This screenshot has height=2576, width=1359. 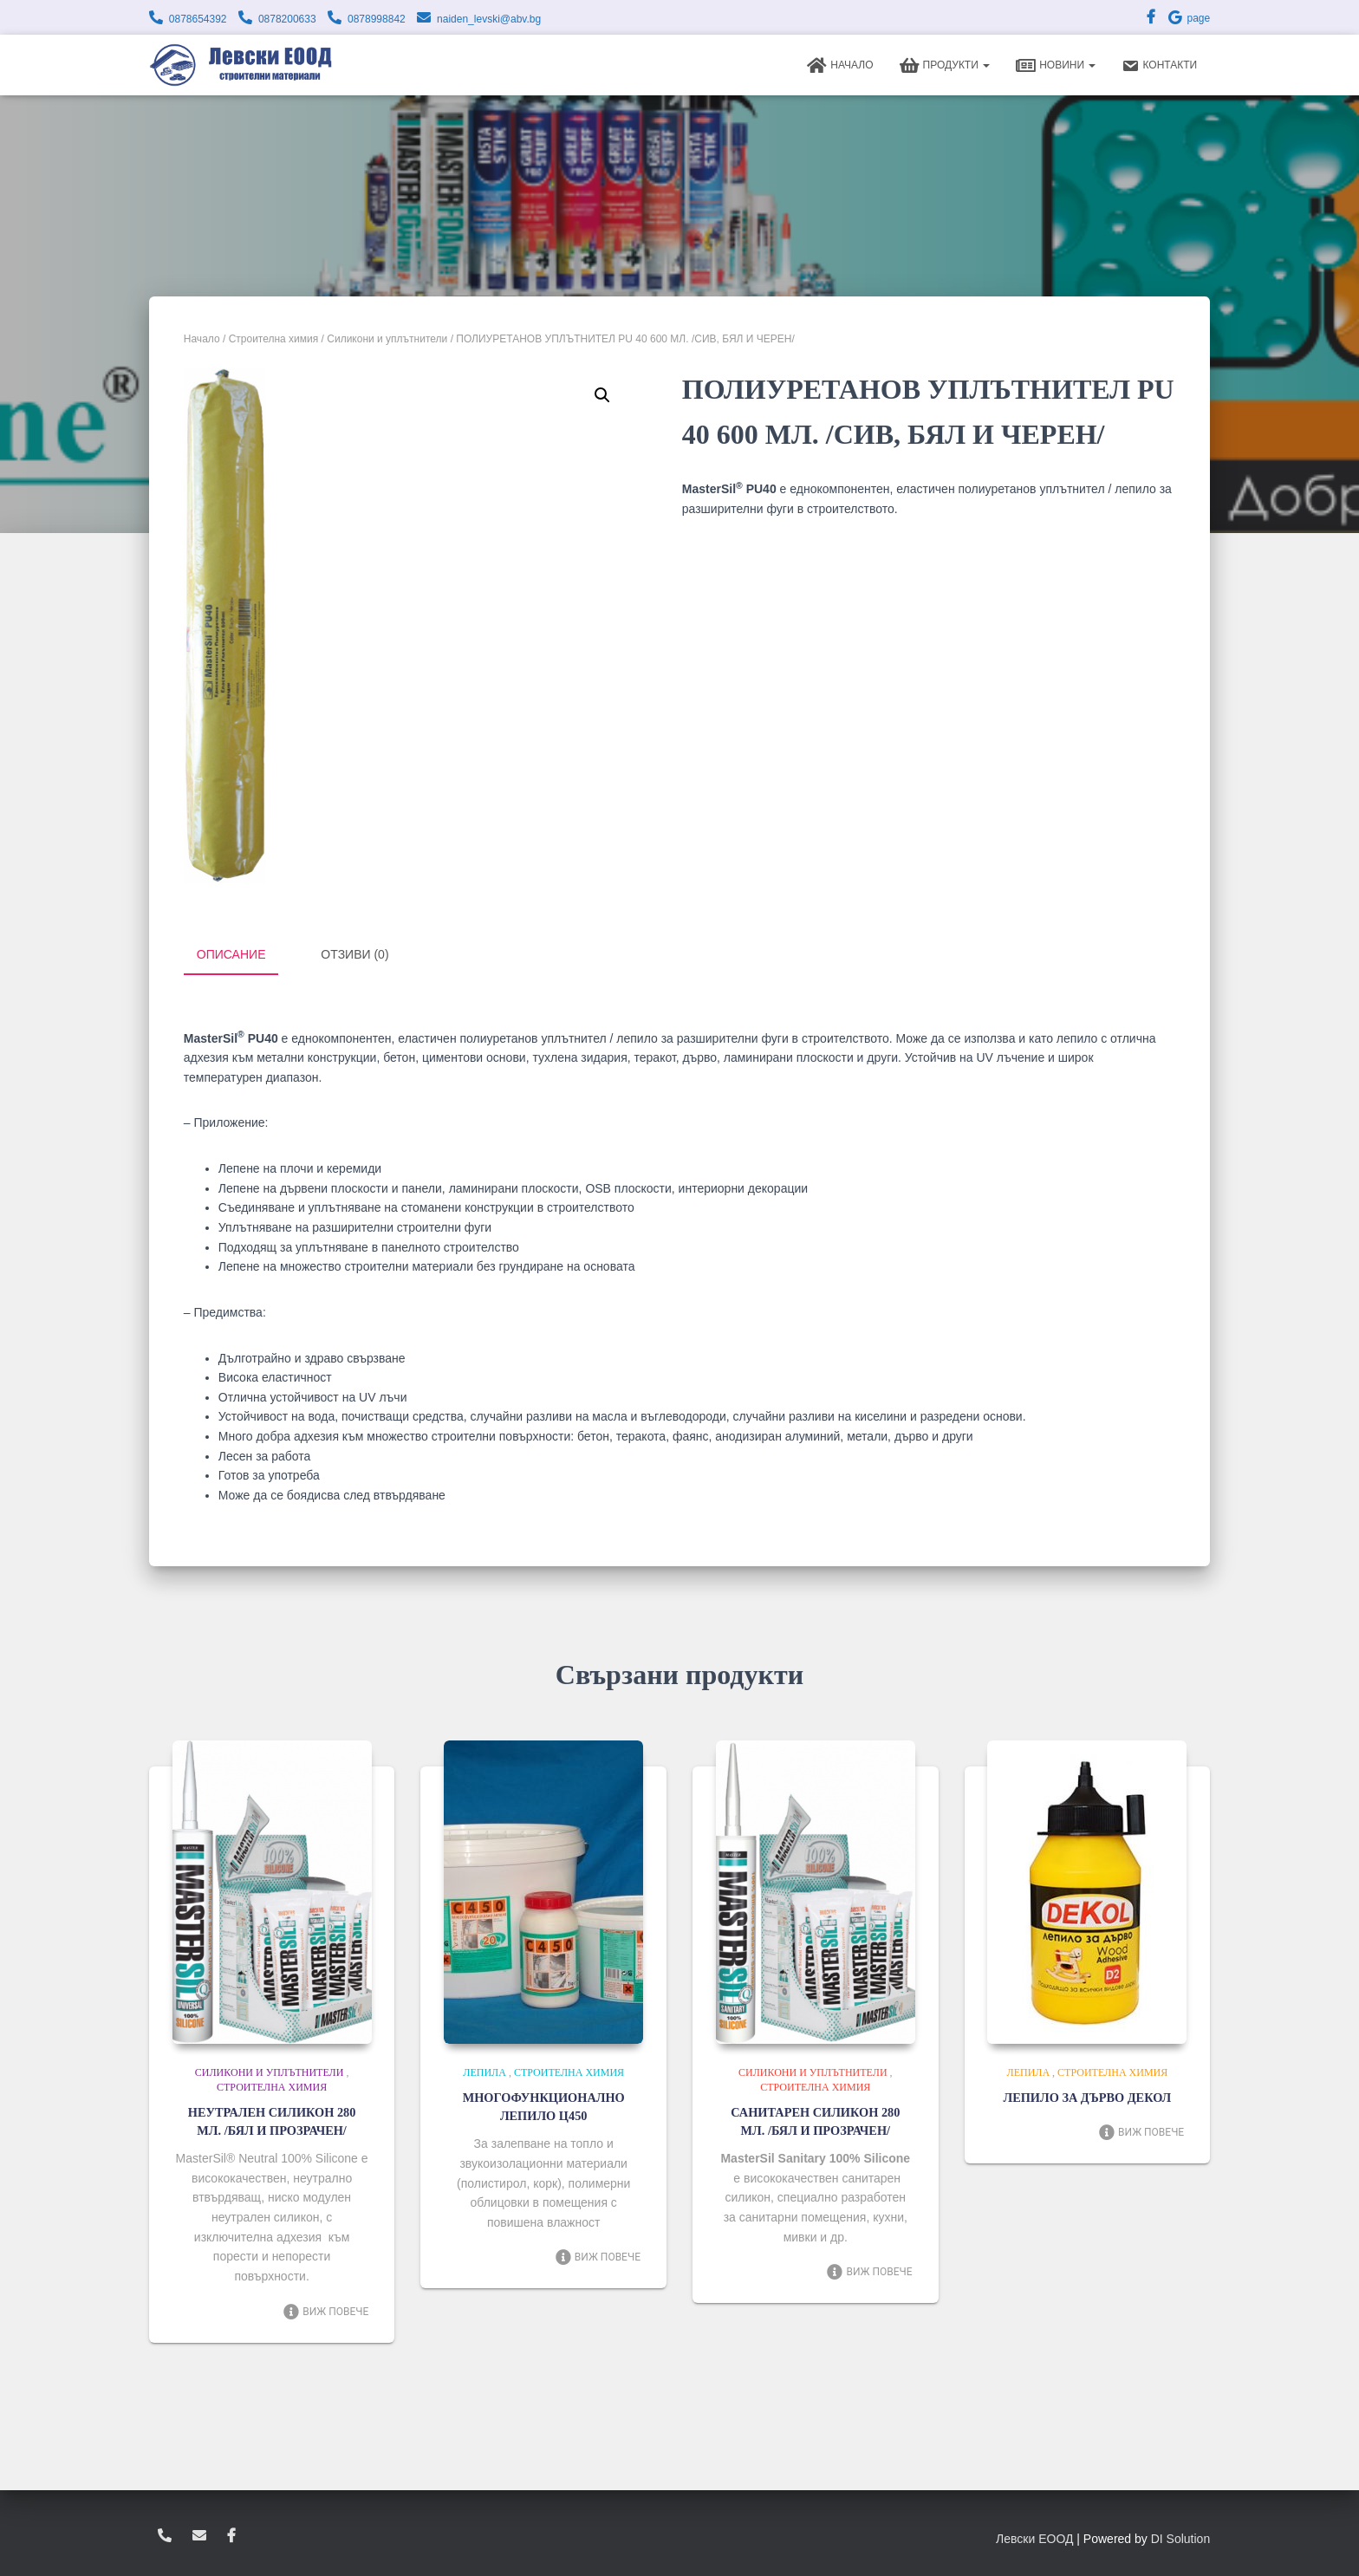 I want to click on Продукти, so click(x=945, y=66).